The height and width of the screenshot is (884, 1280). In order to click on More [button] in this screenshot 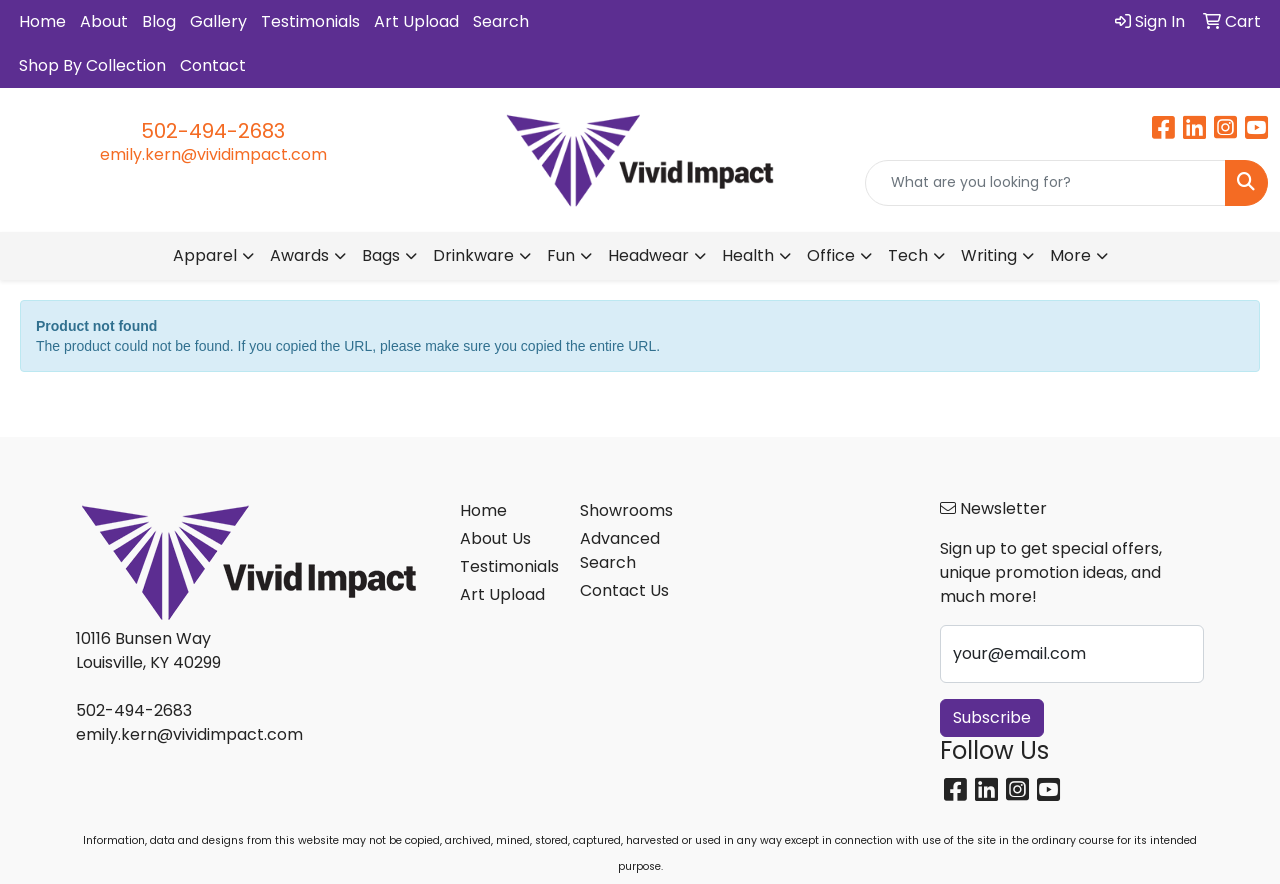, I will do `click(1070, 255)`.